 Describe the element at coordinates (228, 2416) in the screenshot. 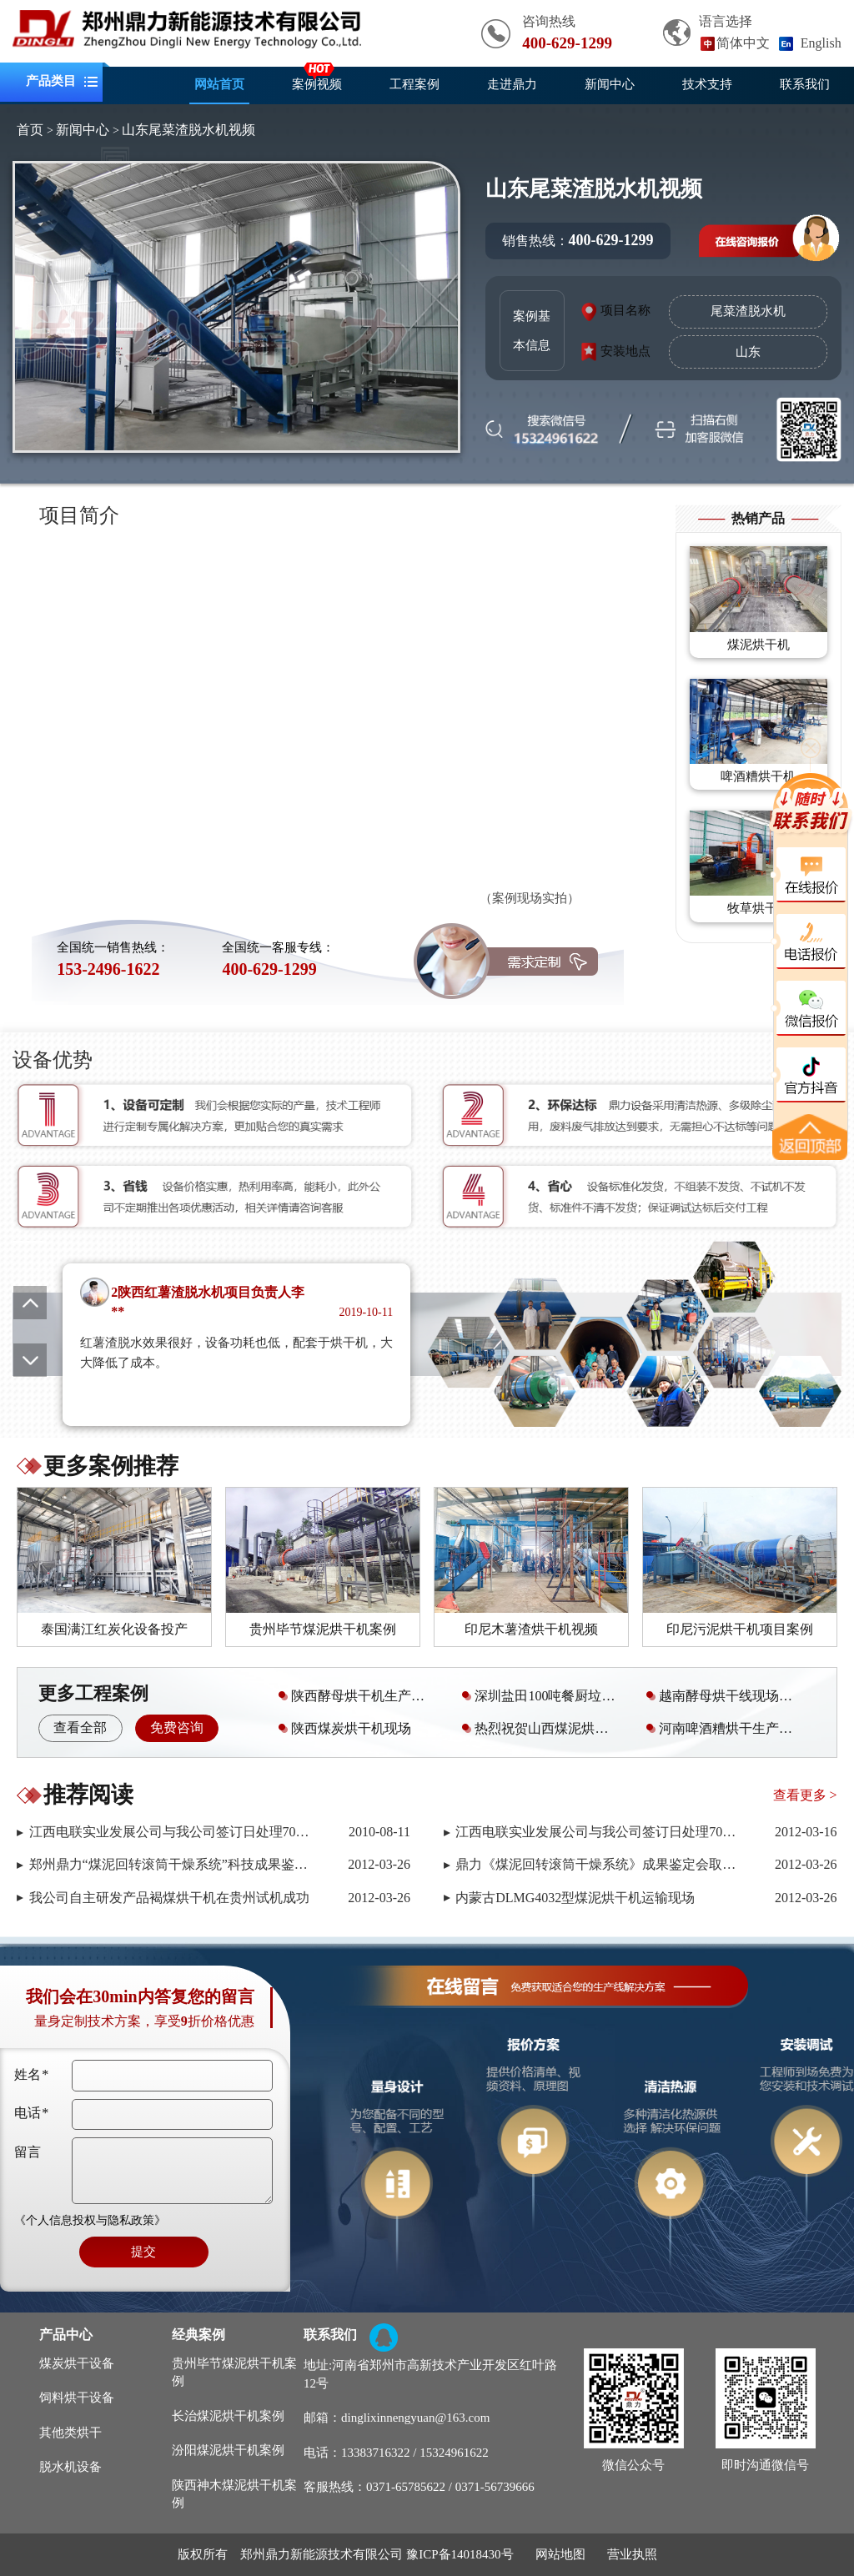

I see `长治煤泥烘干机案例` at that location.